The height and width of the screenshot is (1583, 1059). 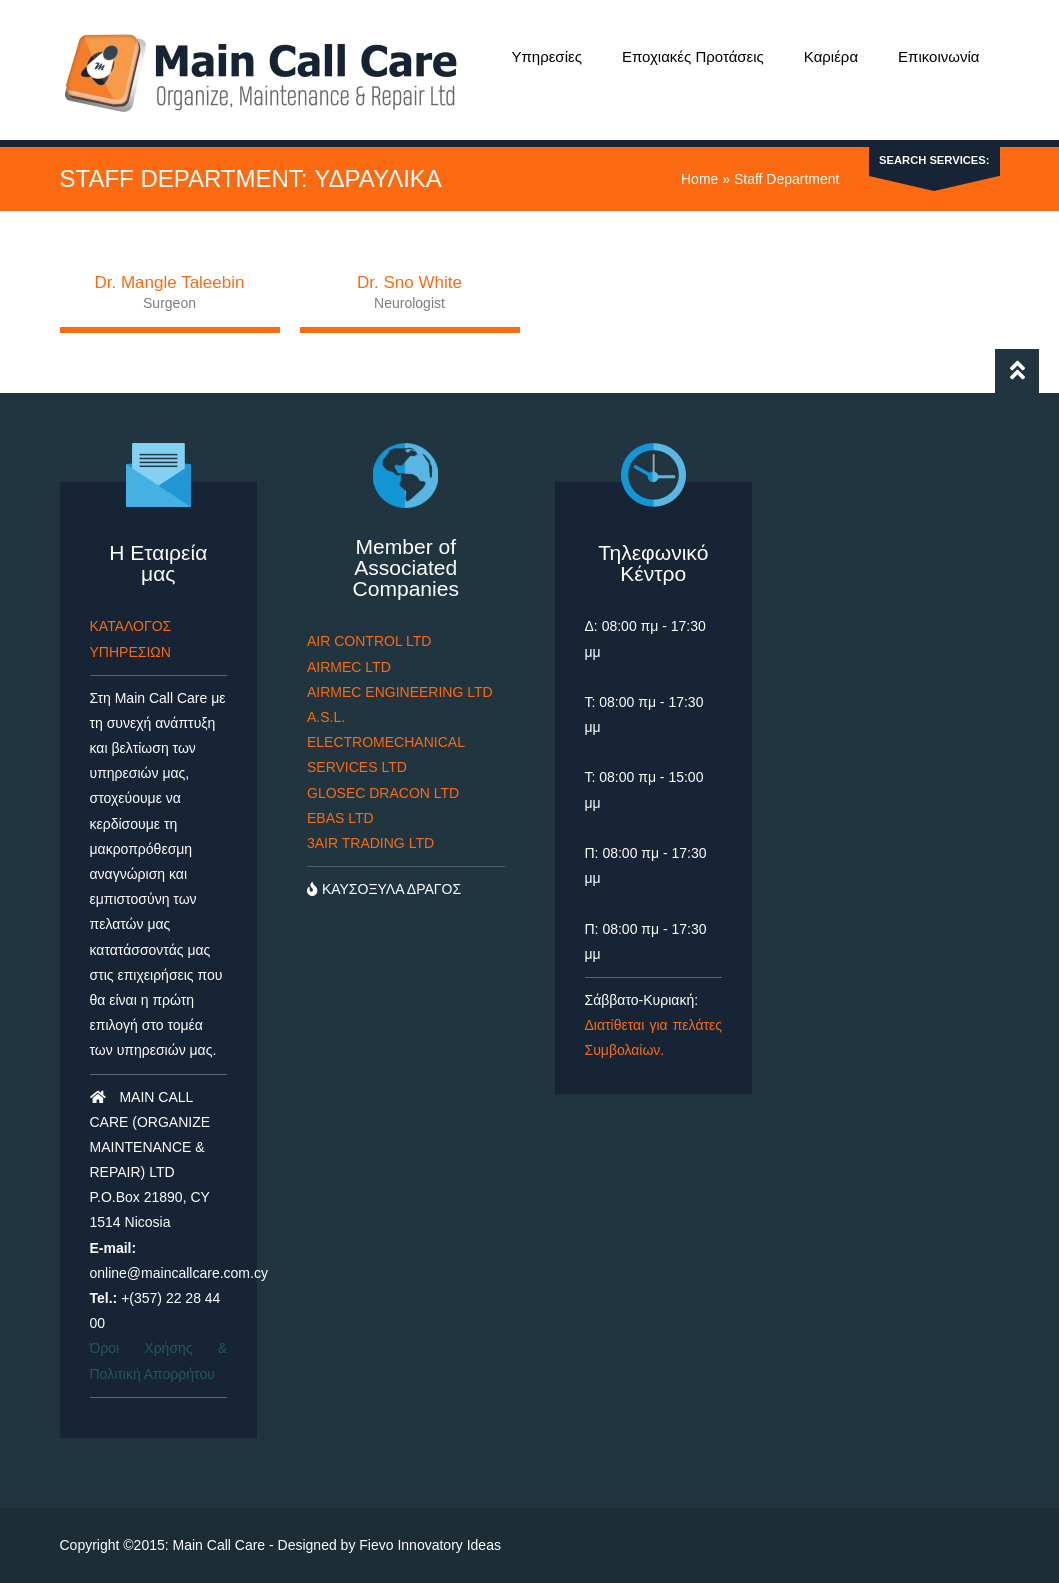 What do you see at coordinates (699, 179) in the screenshot?
I see `Home` at bounding box center [699, 179].